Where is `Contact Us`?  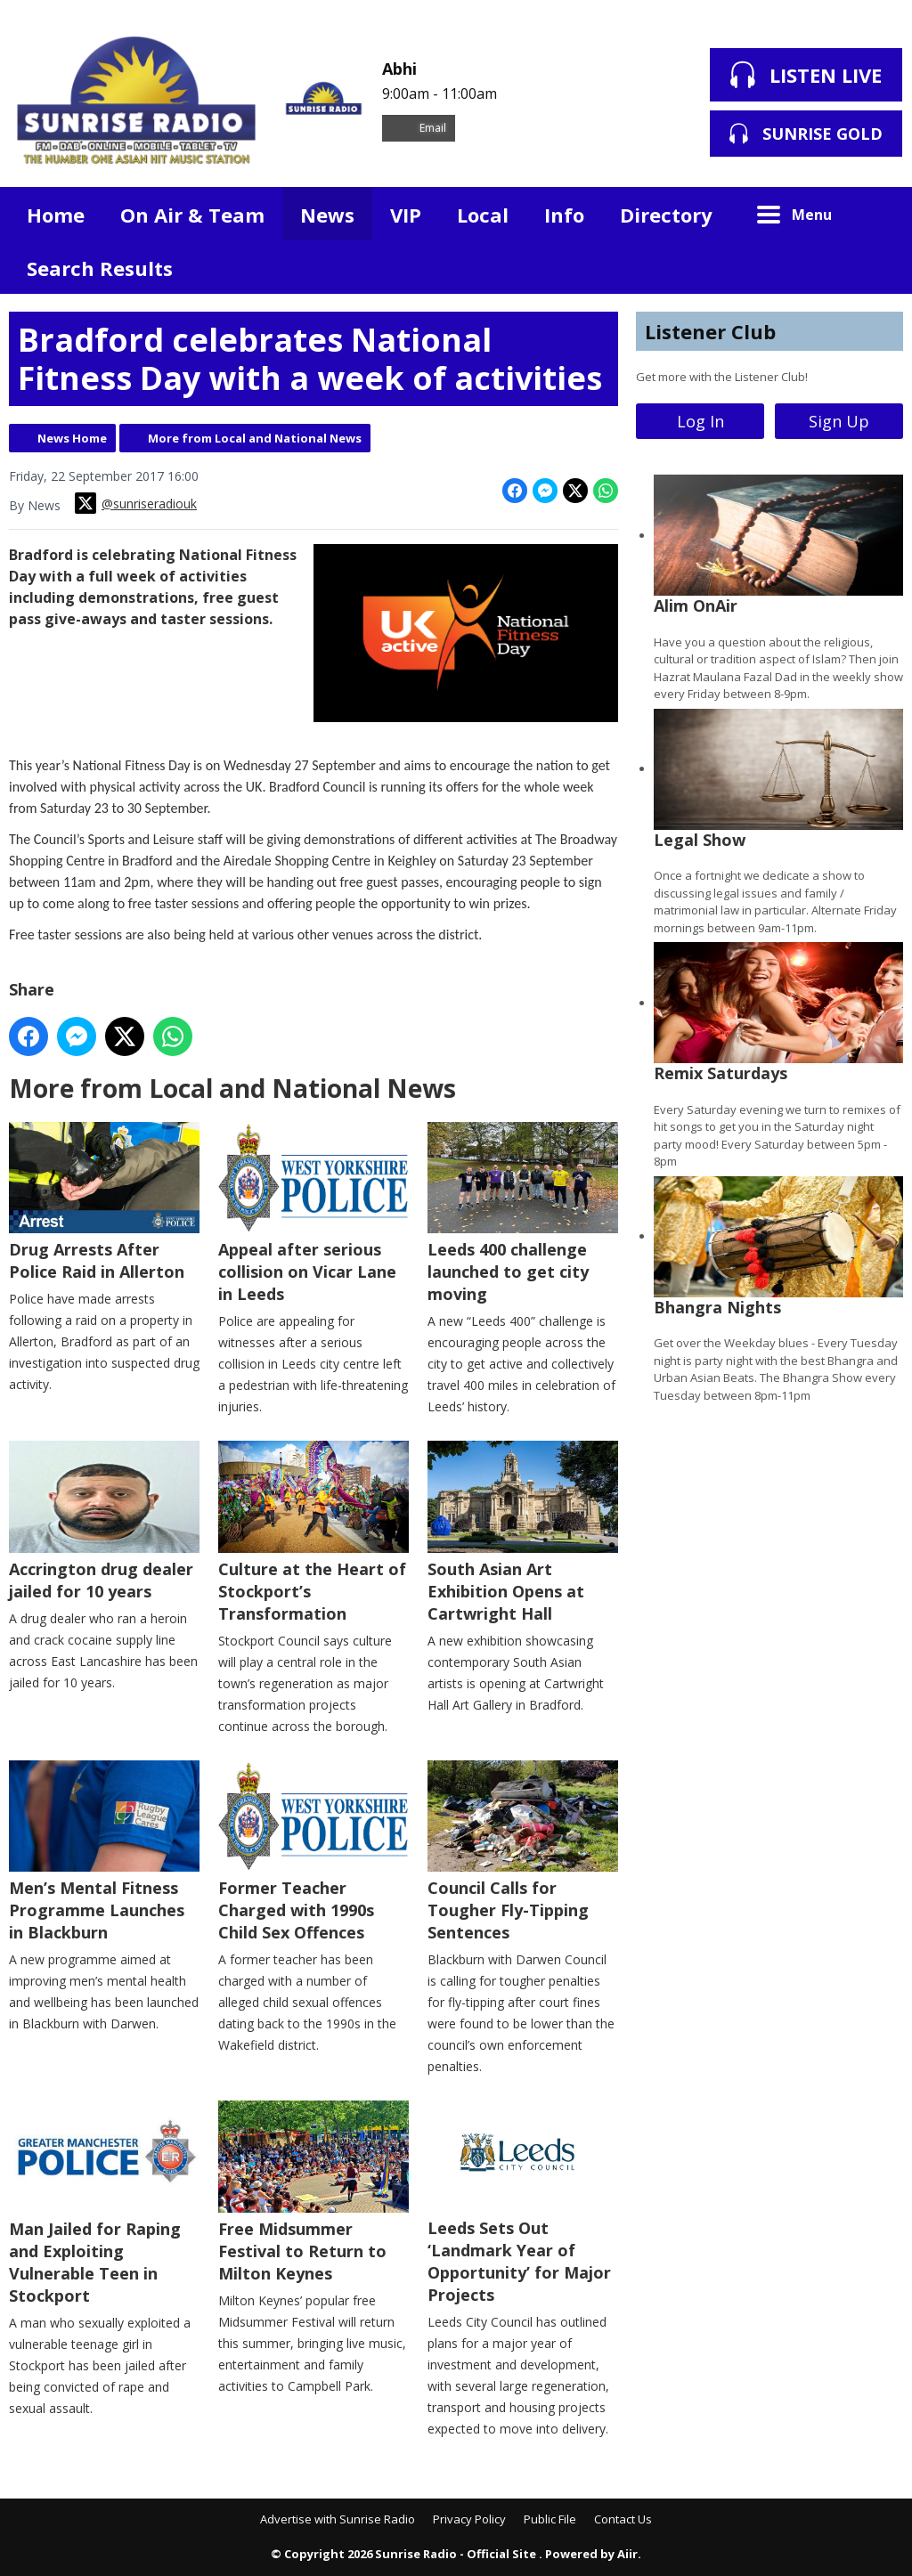 Contact Us is located at coordinates (623, 2519).